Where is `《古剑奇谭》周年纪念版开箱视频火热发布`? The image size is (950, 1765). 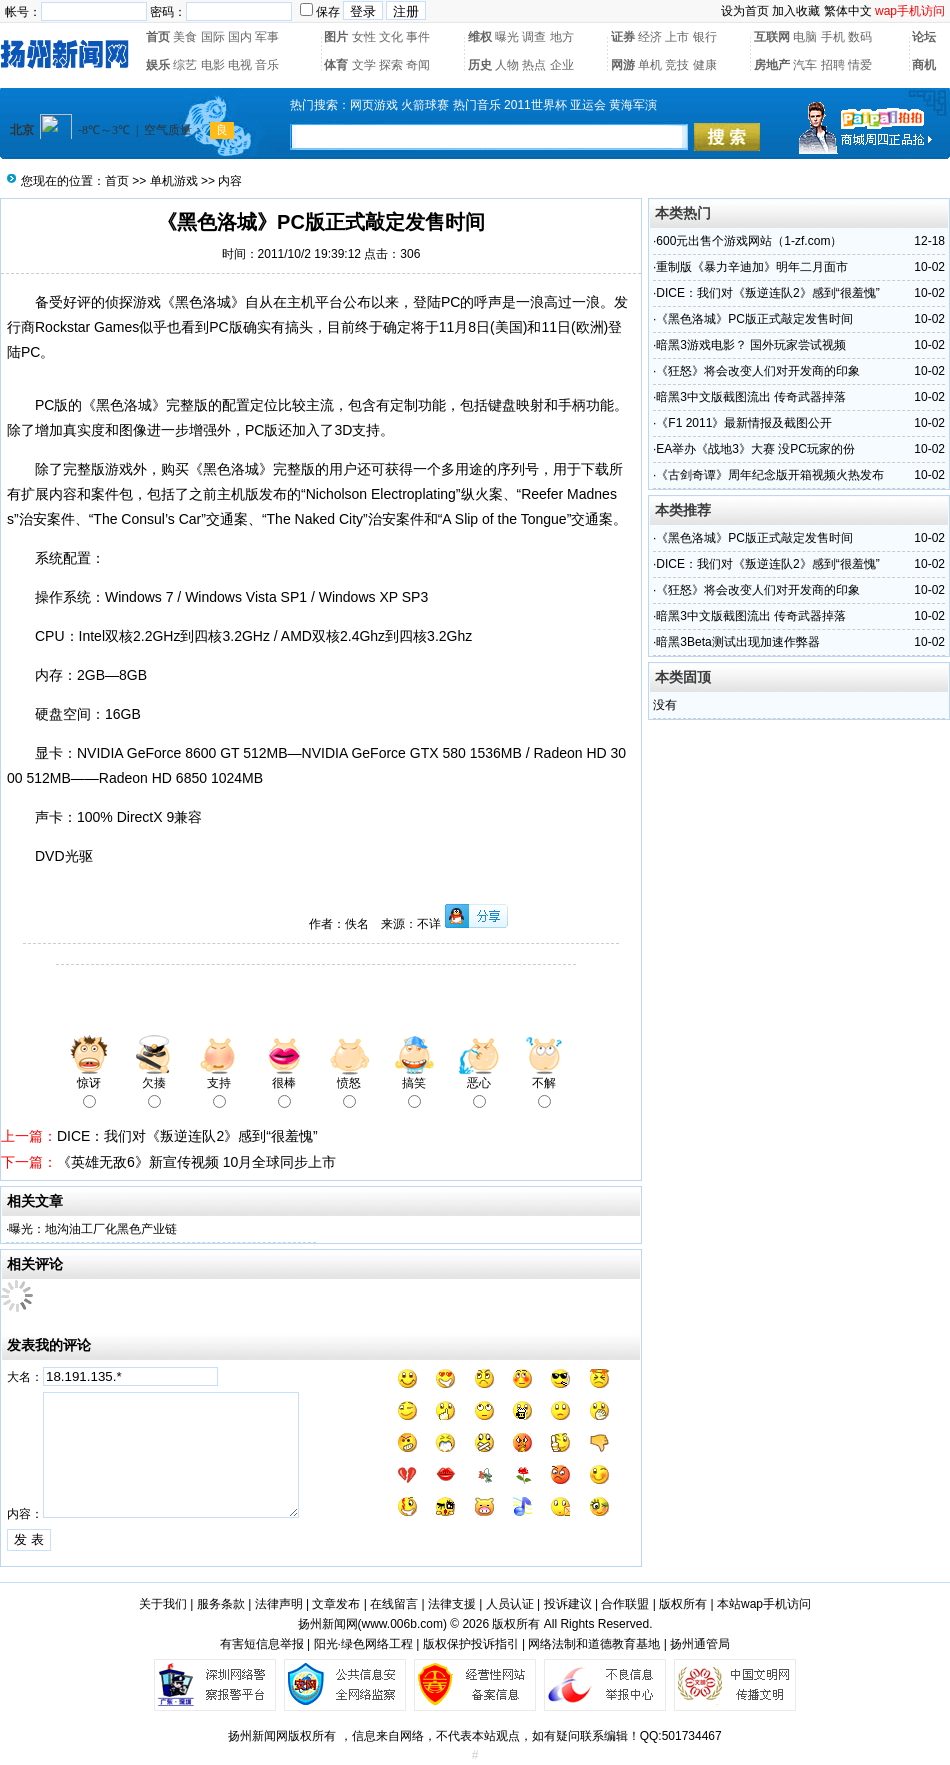 《古剑奇谭》周年纪念版开箱视频火热发布 is located at coordinates (770, 475).